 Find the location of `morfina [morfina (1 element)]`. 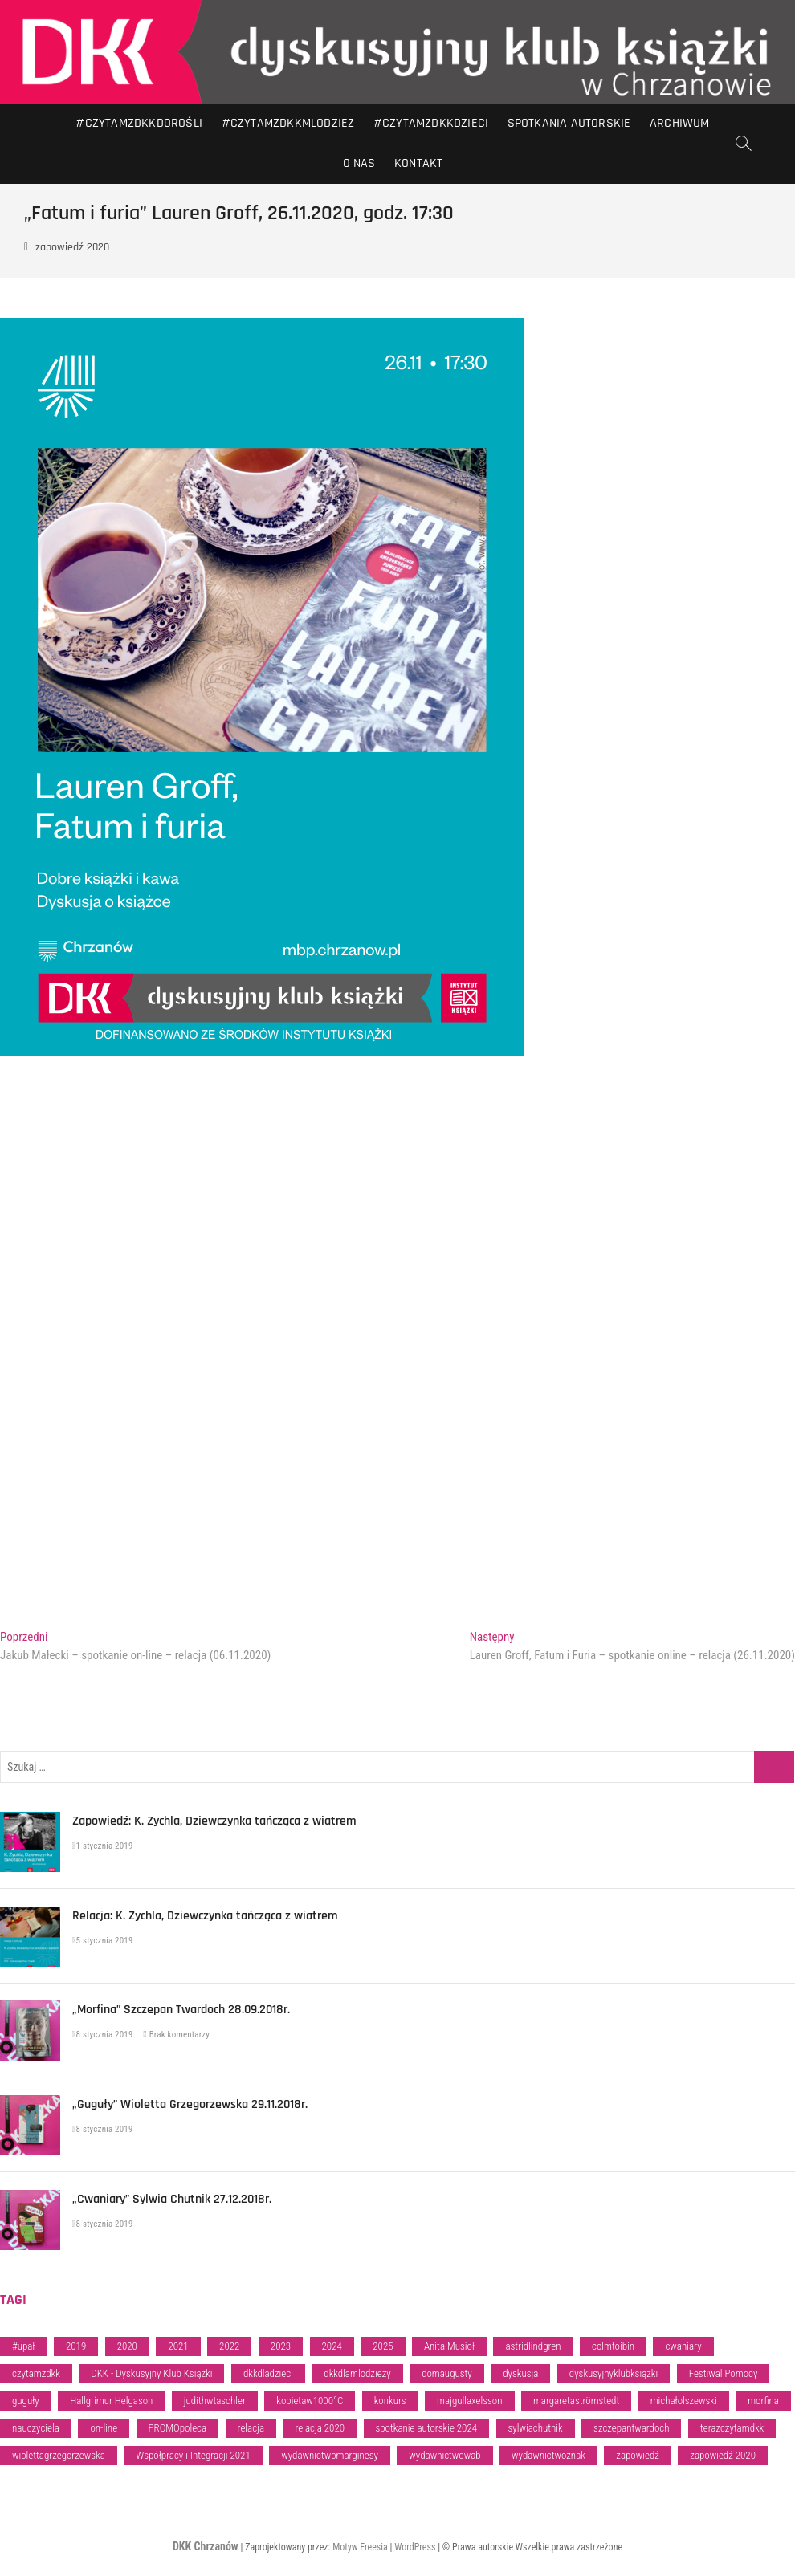

morfina [morfina (1 element)] is located at coordinates (763, 2401).